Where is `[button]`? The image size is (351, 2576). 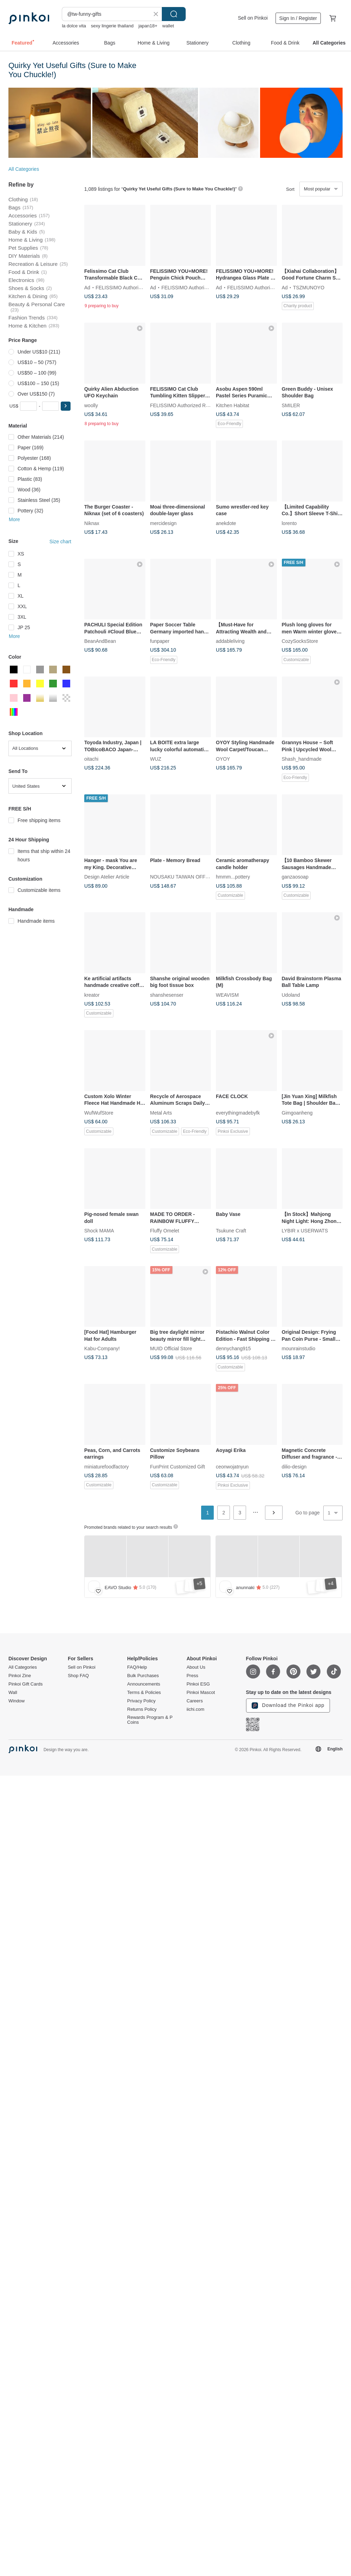
[button] is located at coordinates (66, 406).